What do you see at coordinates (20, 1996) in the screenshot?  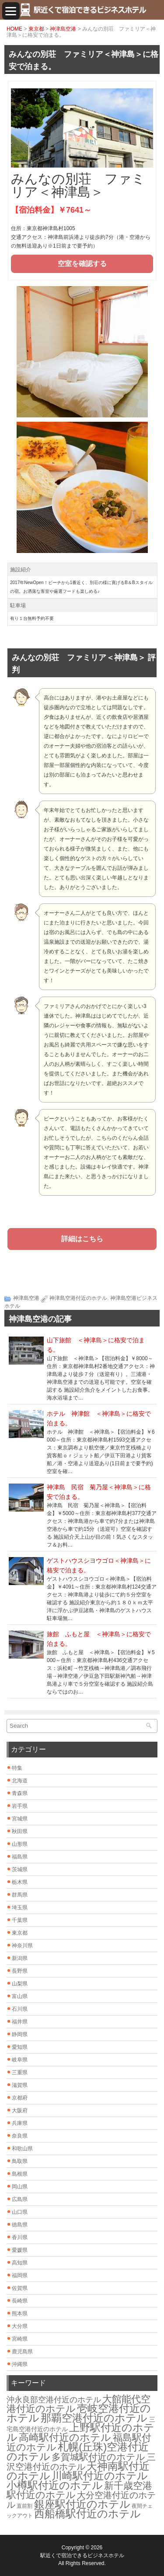 I see `富山県` at bounding box center [20, 1996].